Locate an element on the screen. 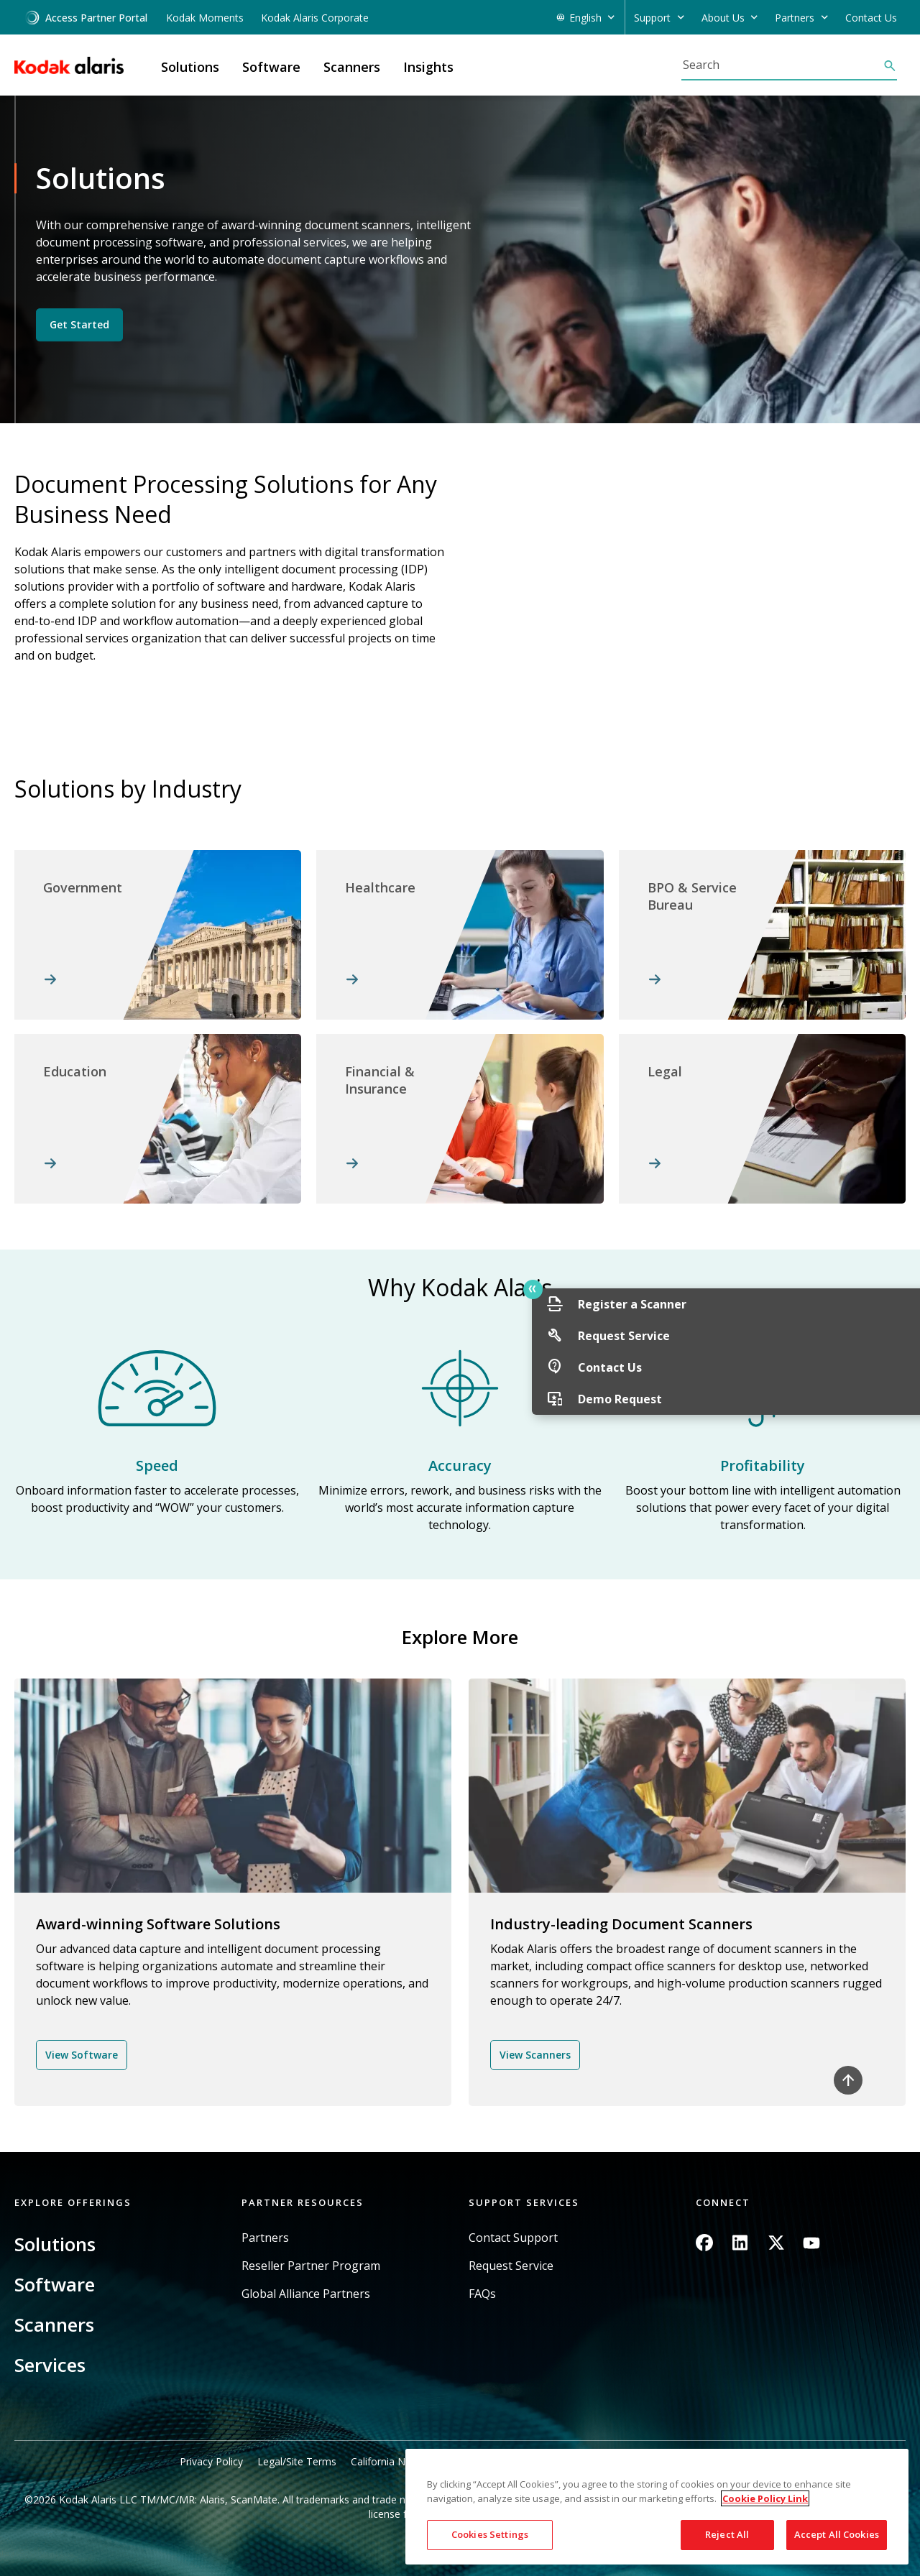 Image resolution: width=920 pixels, height=2576 pixels. Kodak Alaris Corporate is located at coordinates (315, 17).